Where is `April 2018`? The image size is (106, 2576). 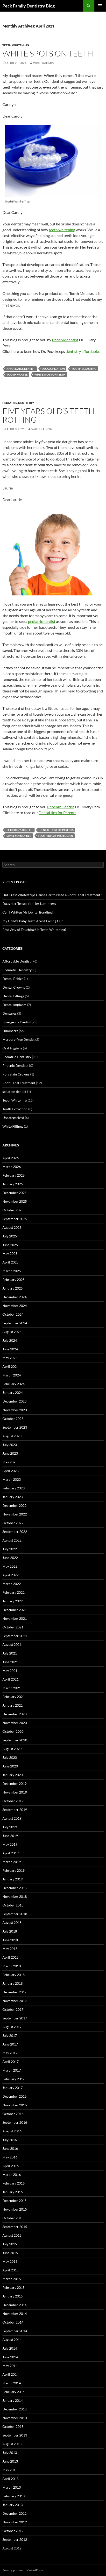
April 2018 is located at coordinates (10, 1957).